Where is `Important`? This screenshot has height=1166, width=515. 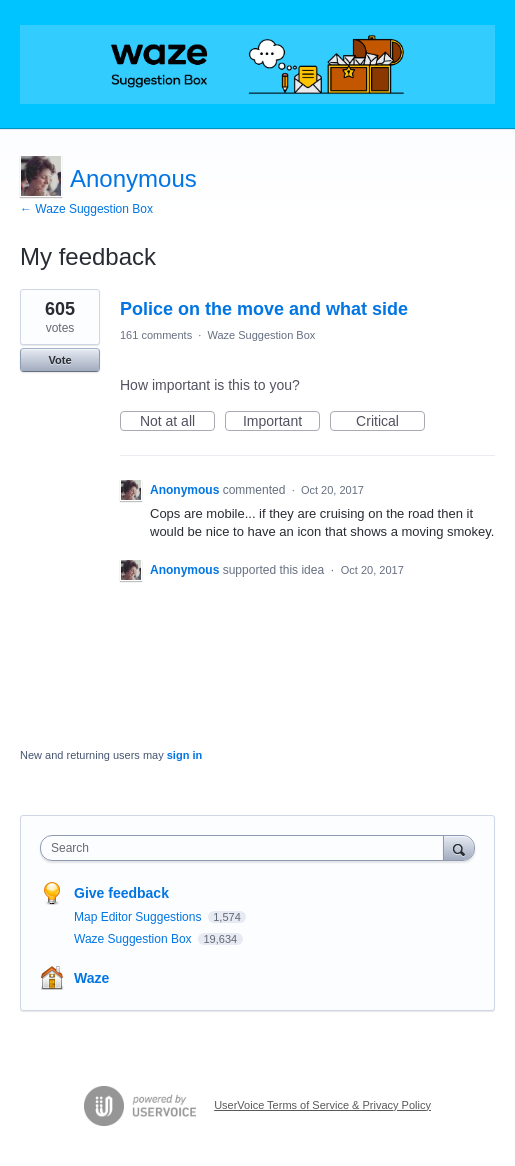
Important is located at coordinates (281, 422).